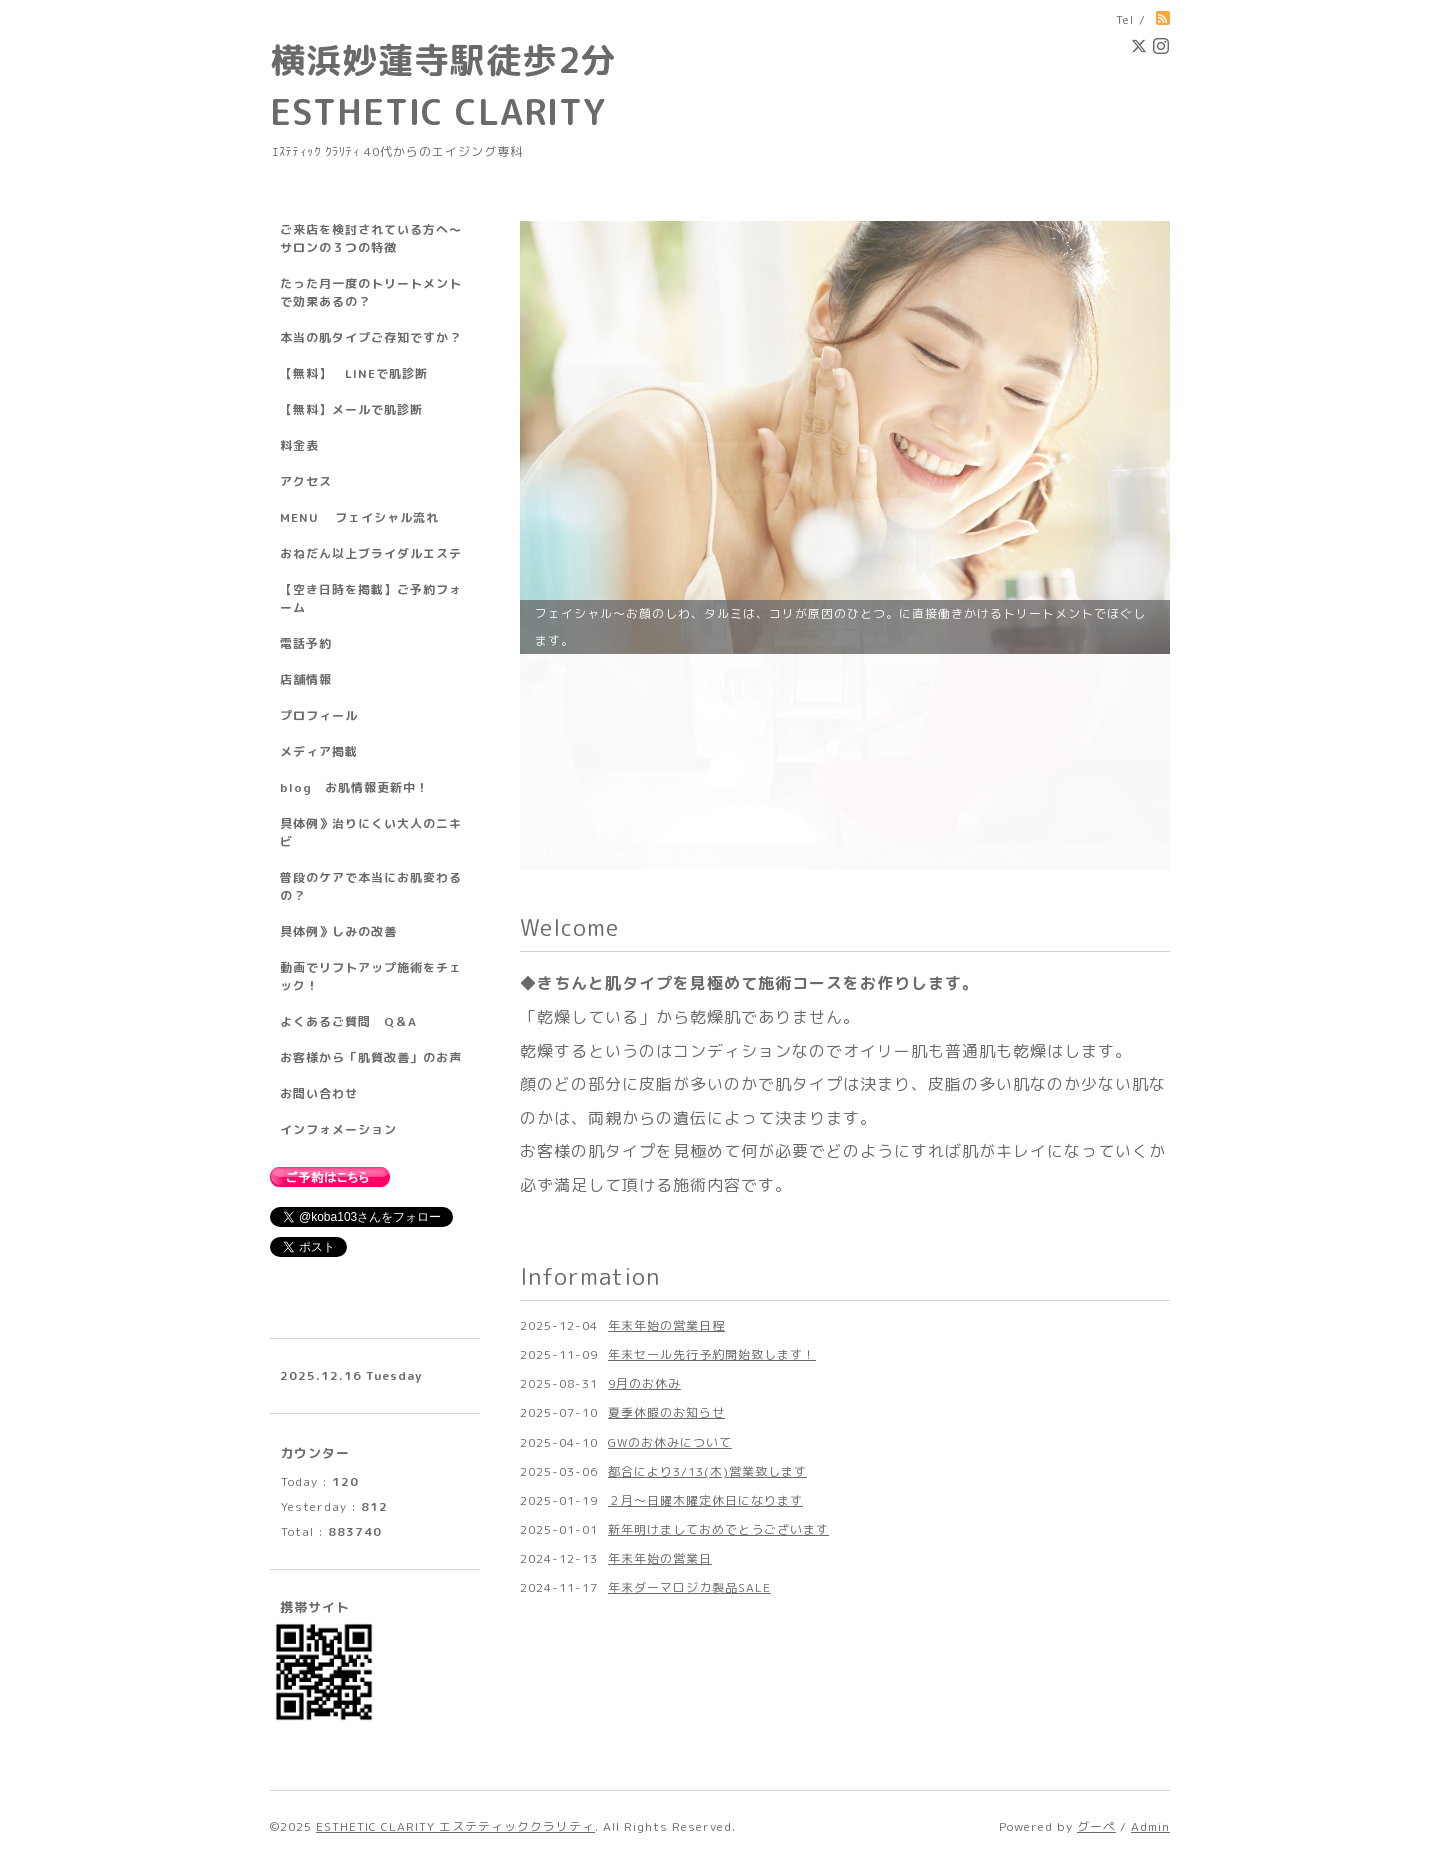 Image resolution: width=1440 pixels, height=1863 pixels. I want to click on よくあるご質問 Q＆A, so click(348, 1021).